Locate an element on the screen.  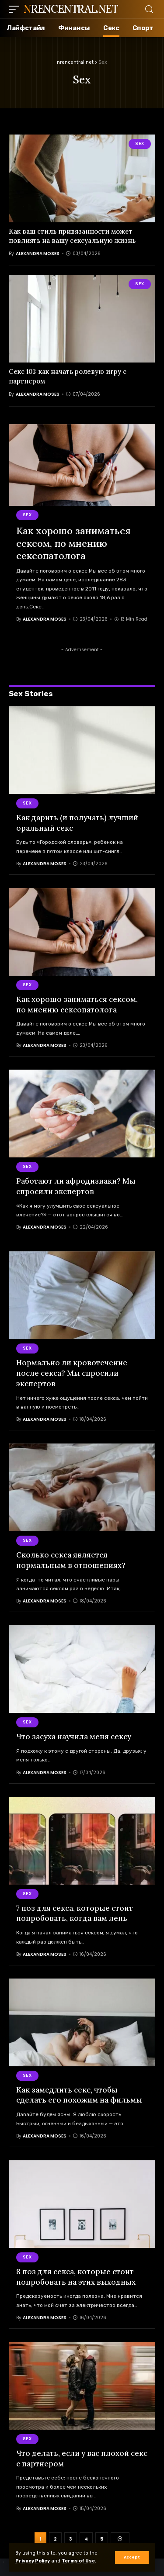
Нормально ли кровотечение после секса? Мы спросили экспертов is located at coordinates (71, 1373).